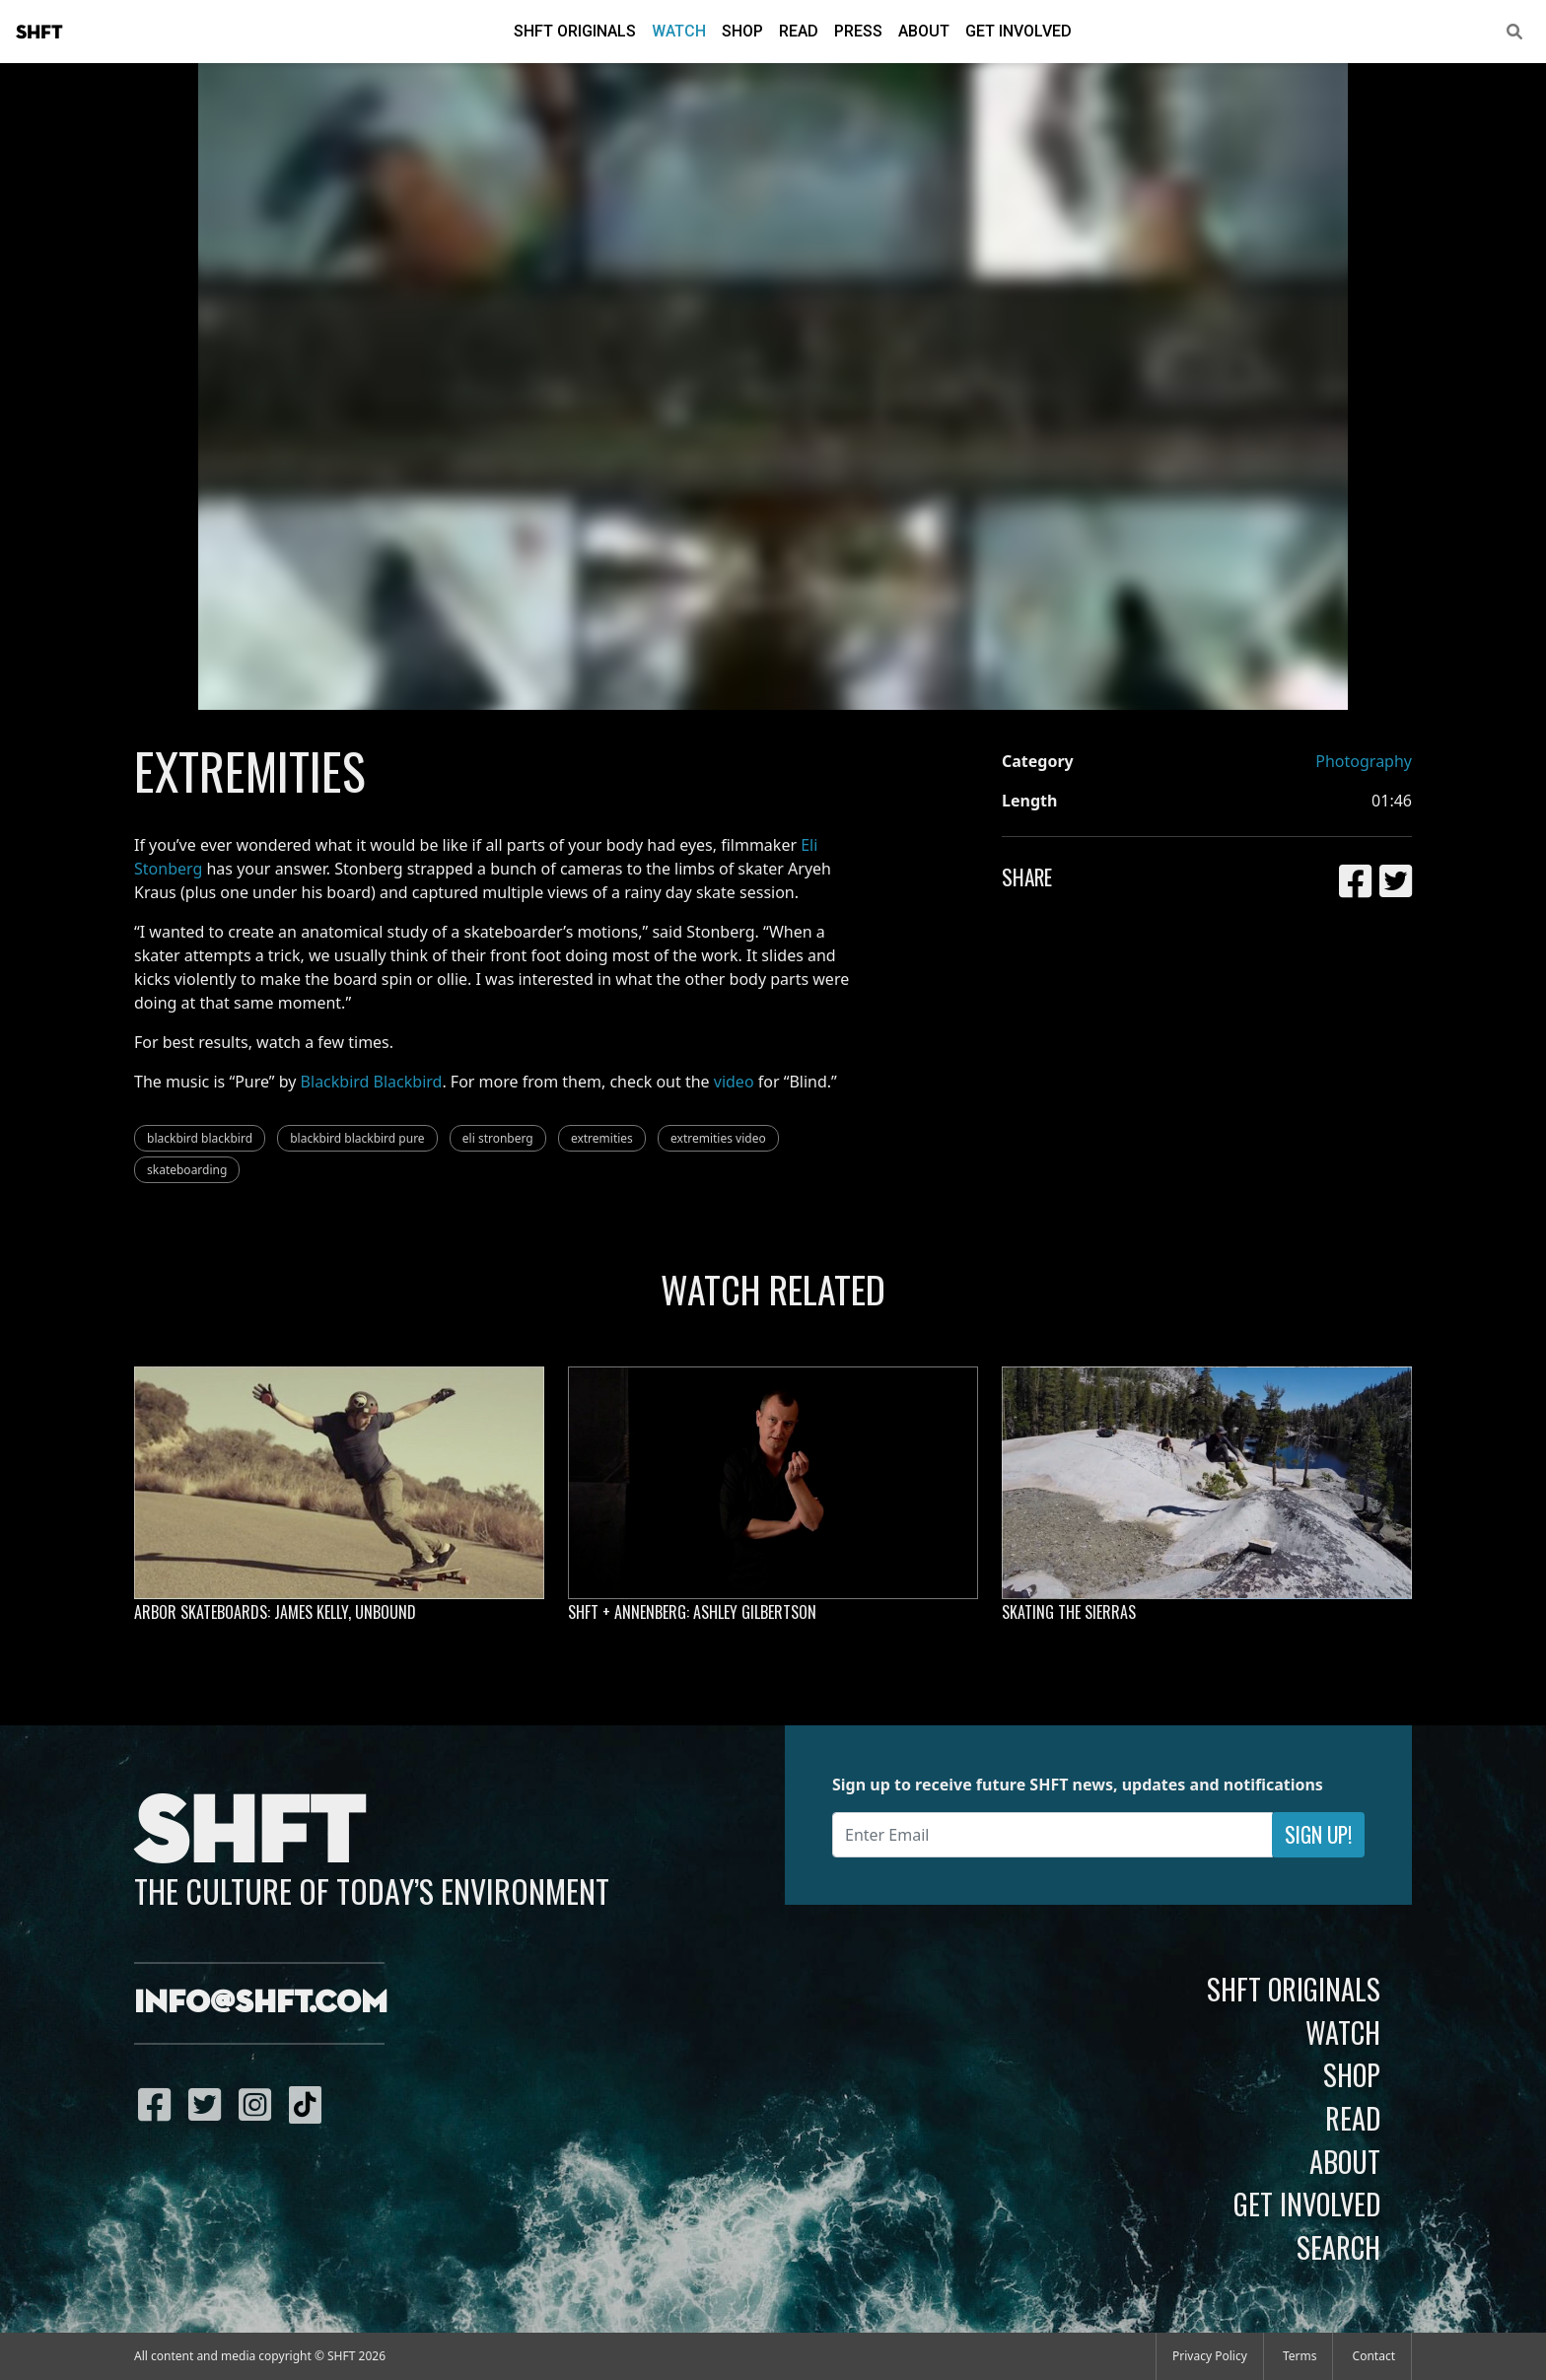  I want to click on Search, so click(1338, 2247).